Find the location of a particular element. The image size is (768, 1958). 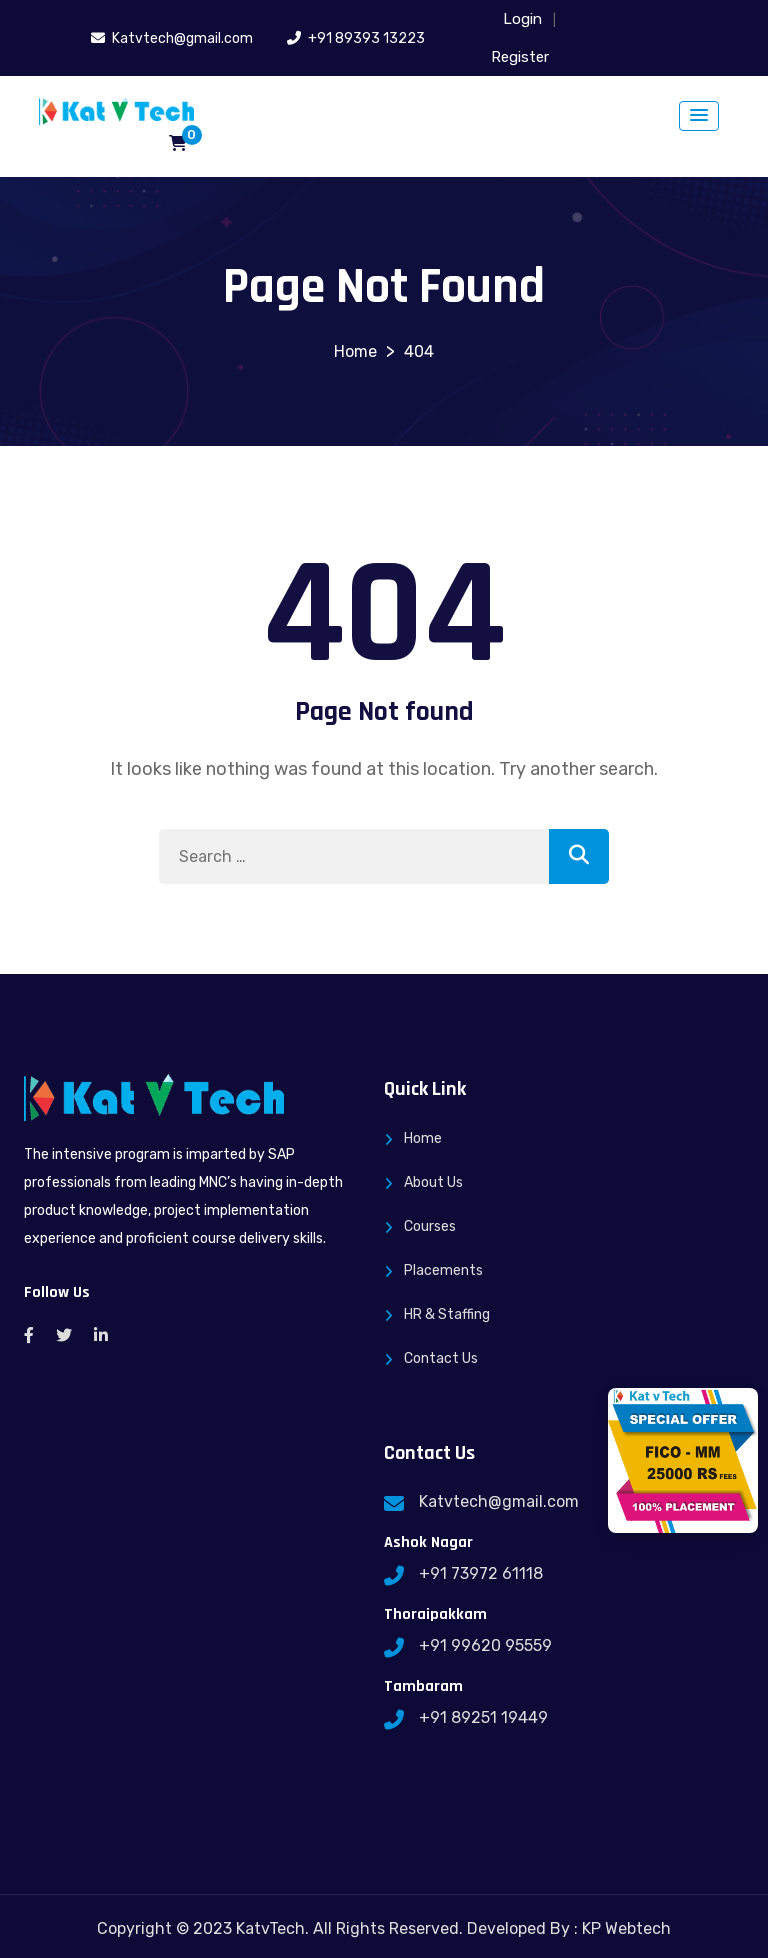

Contact Us is located at coordinates (441, 1358).